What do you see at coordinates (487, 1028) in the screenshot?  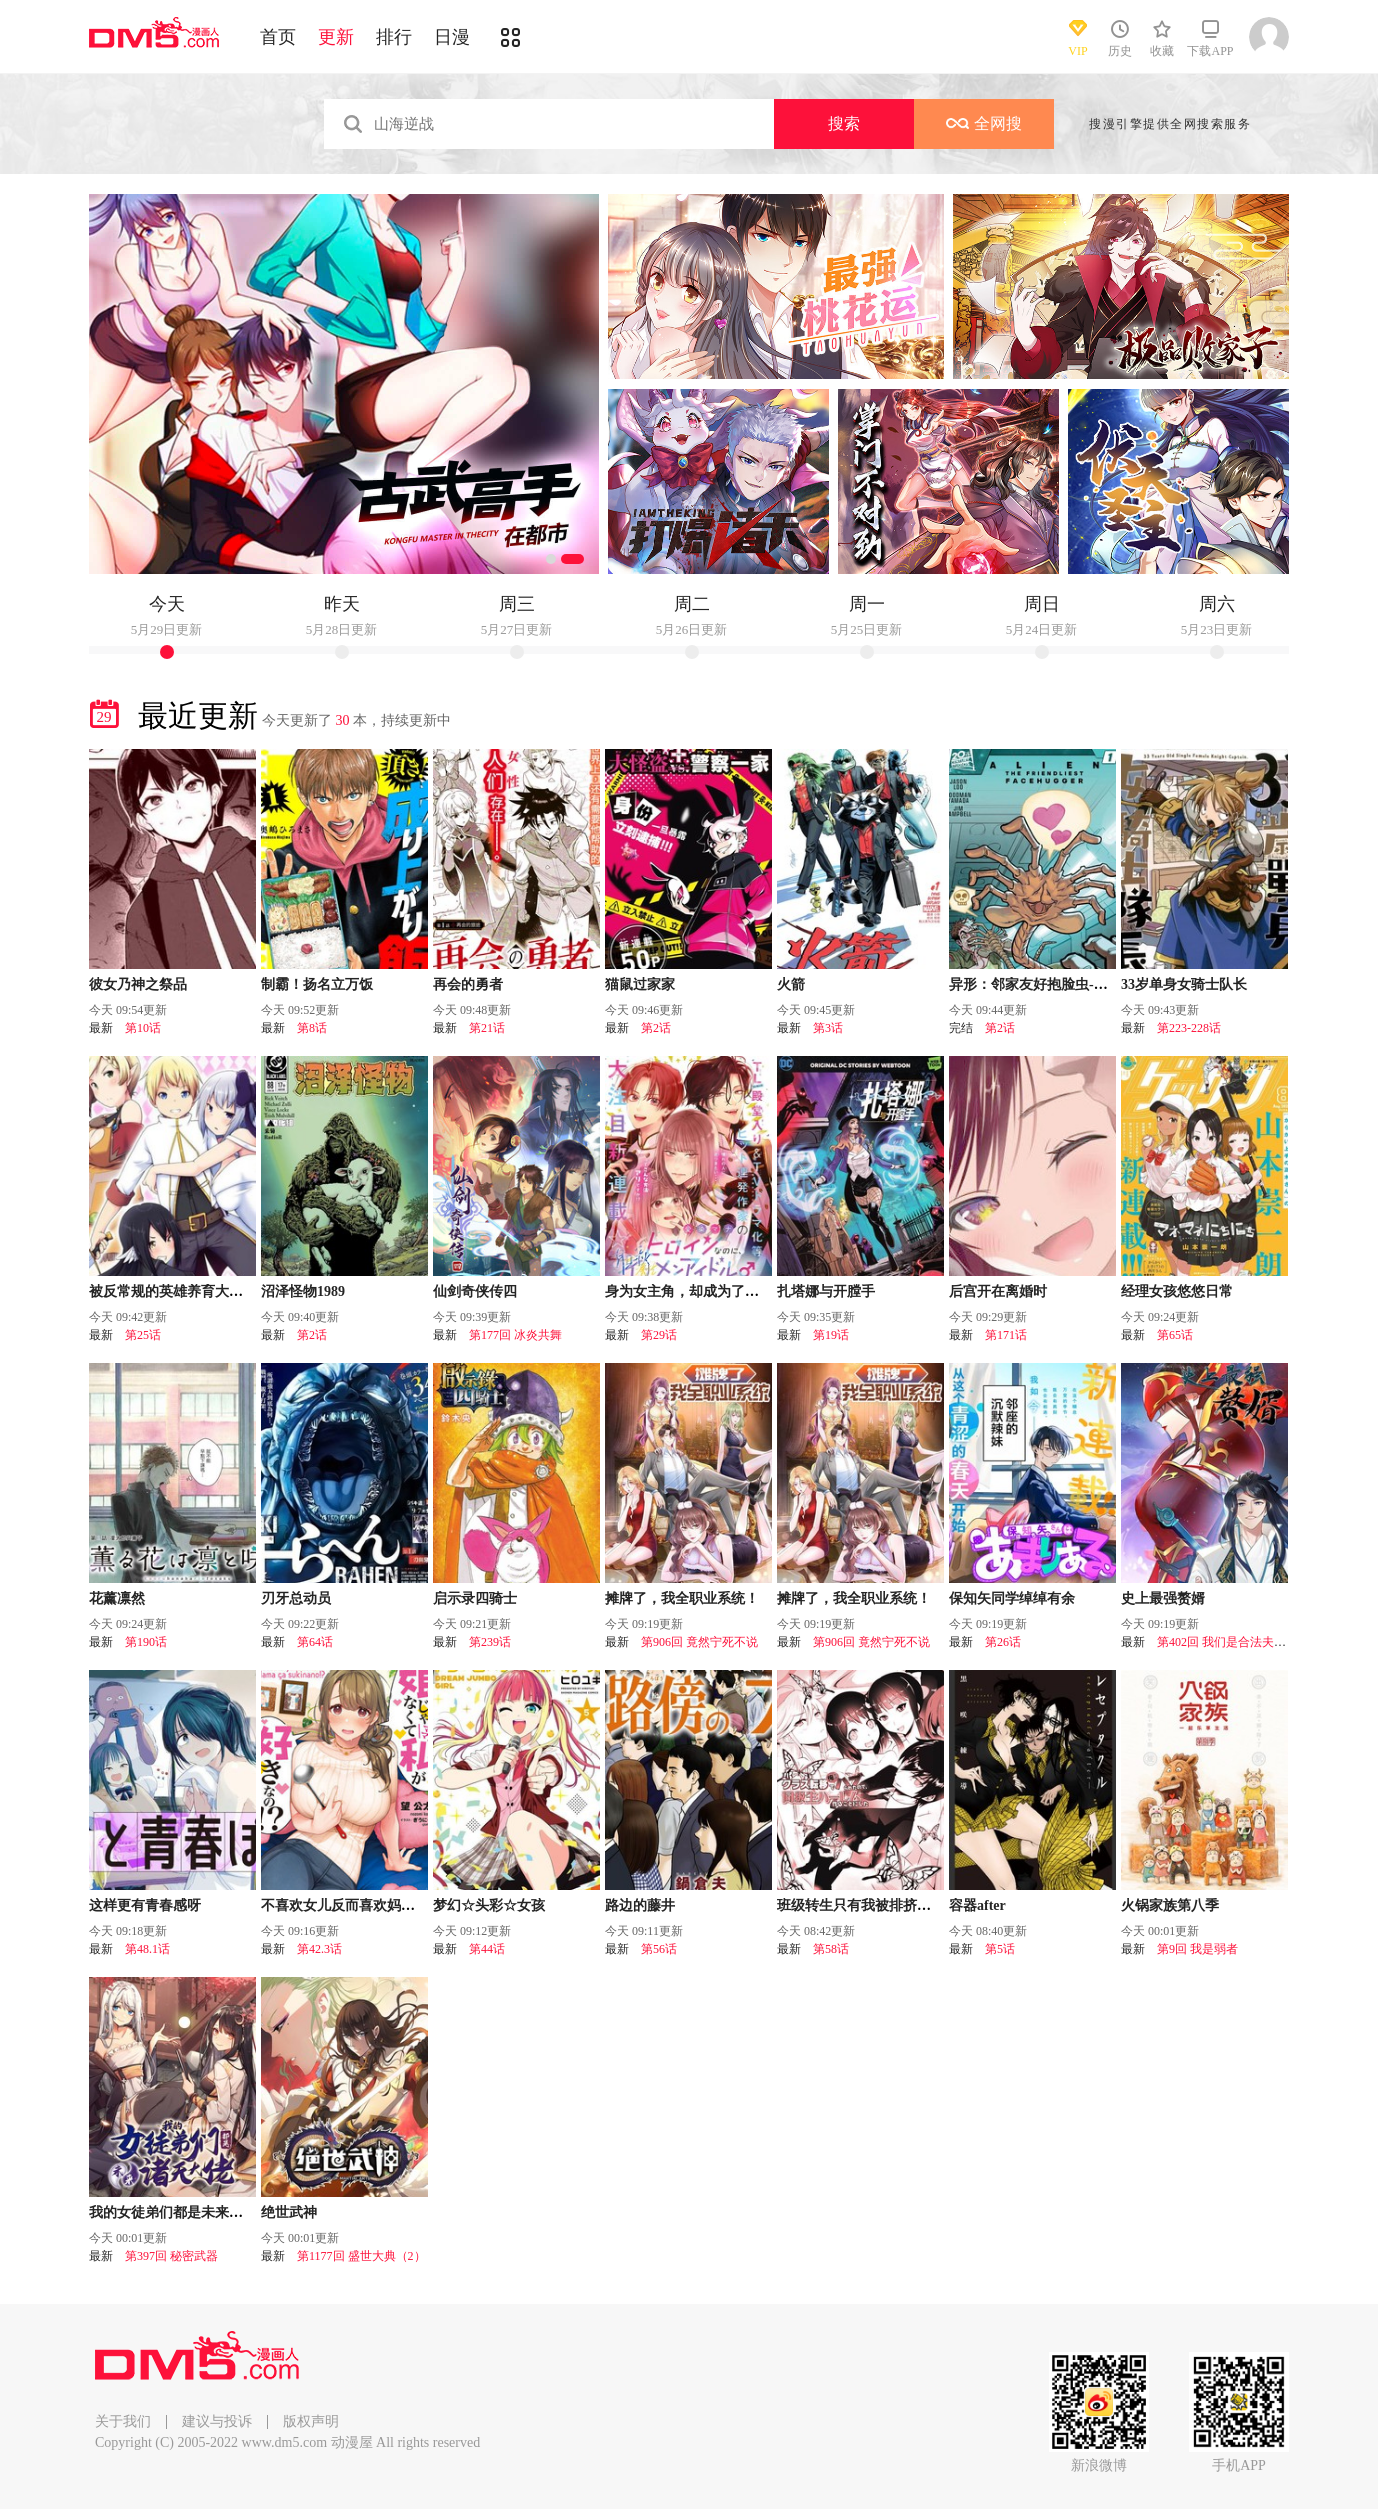 I see `第21话` at bounding box center [487, 1028].